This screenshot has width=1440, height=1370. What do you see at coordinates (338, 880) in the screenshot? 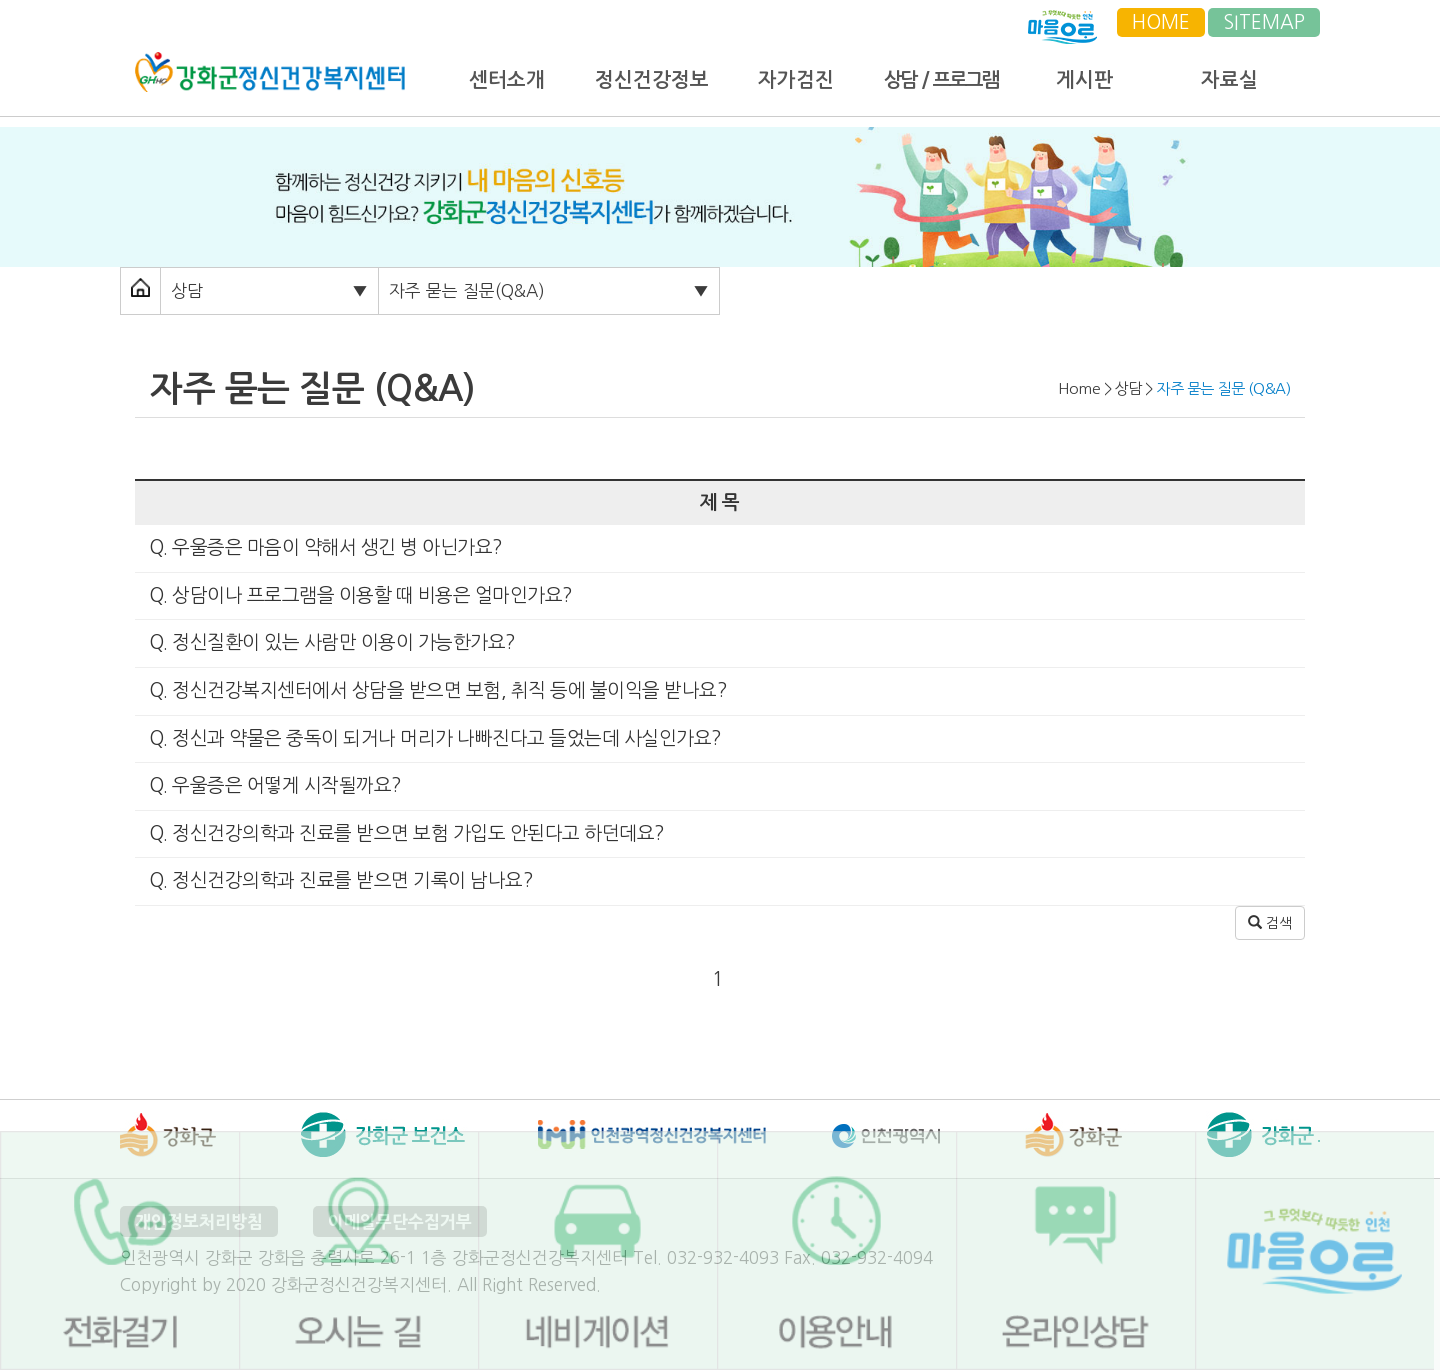
I see `Q. 정신건강의학과 진료를 받으면 기록이 남나요?` at bounding box center [338, 880].